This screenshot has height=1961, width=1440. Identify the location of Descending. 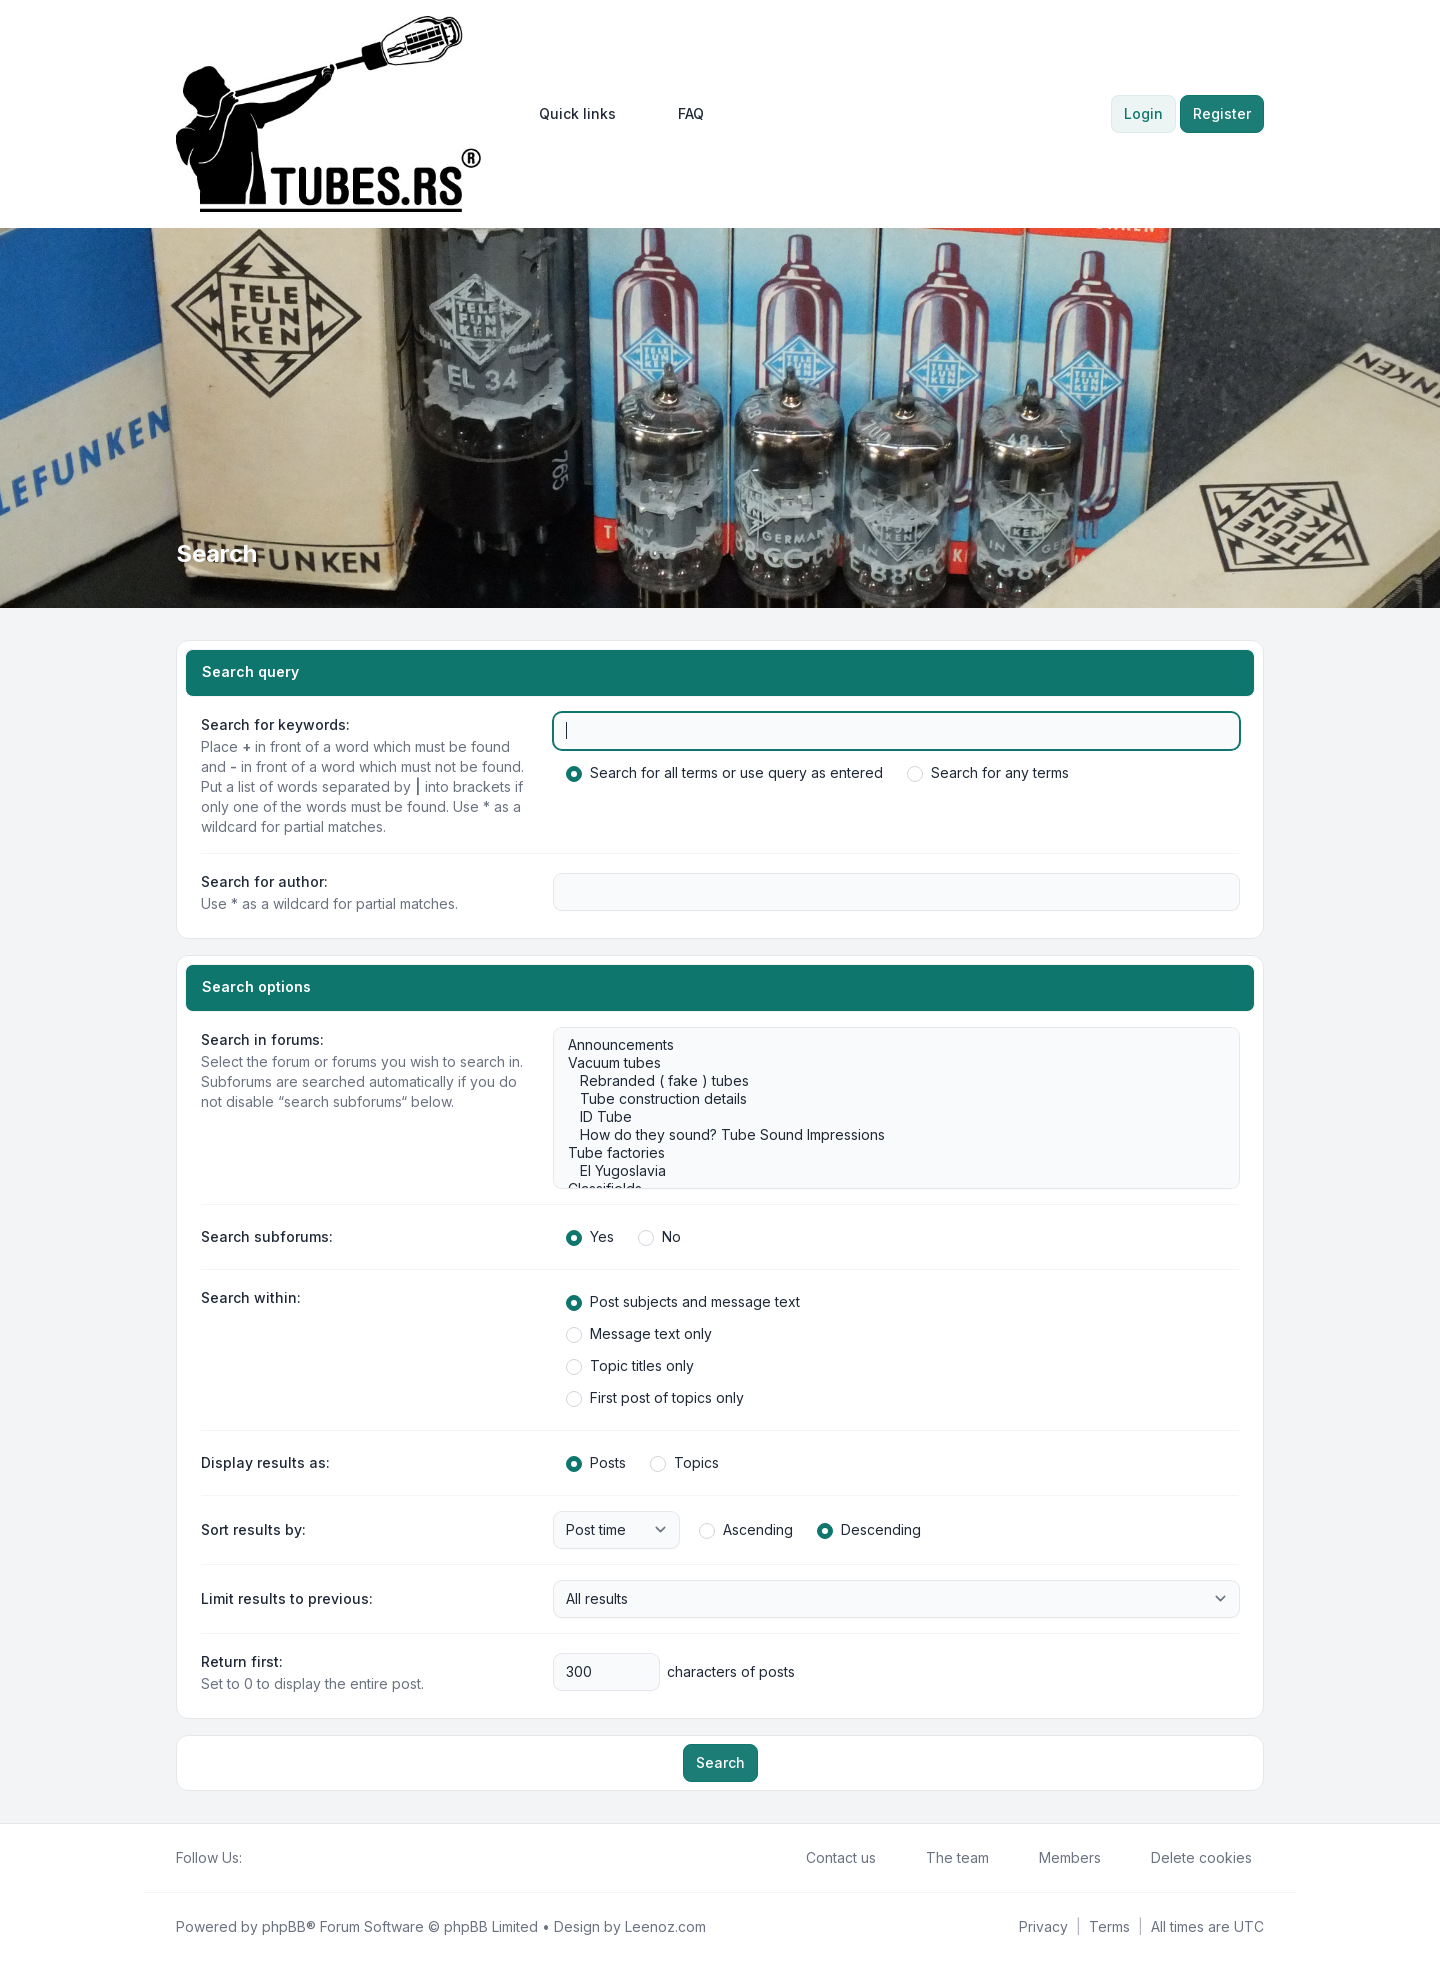
(869, 1530).